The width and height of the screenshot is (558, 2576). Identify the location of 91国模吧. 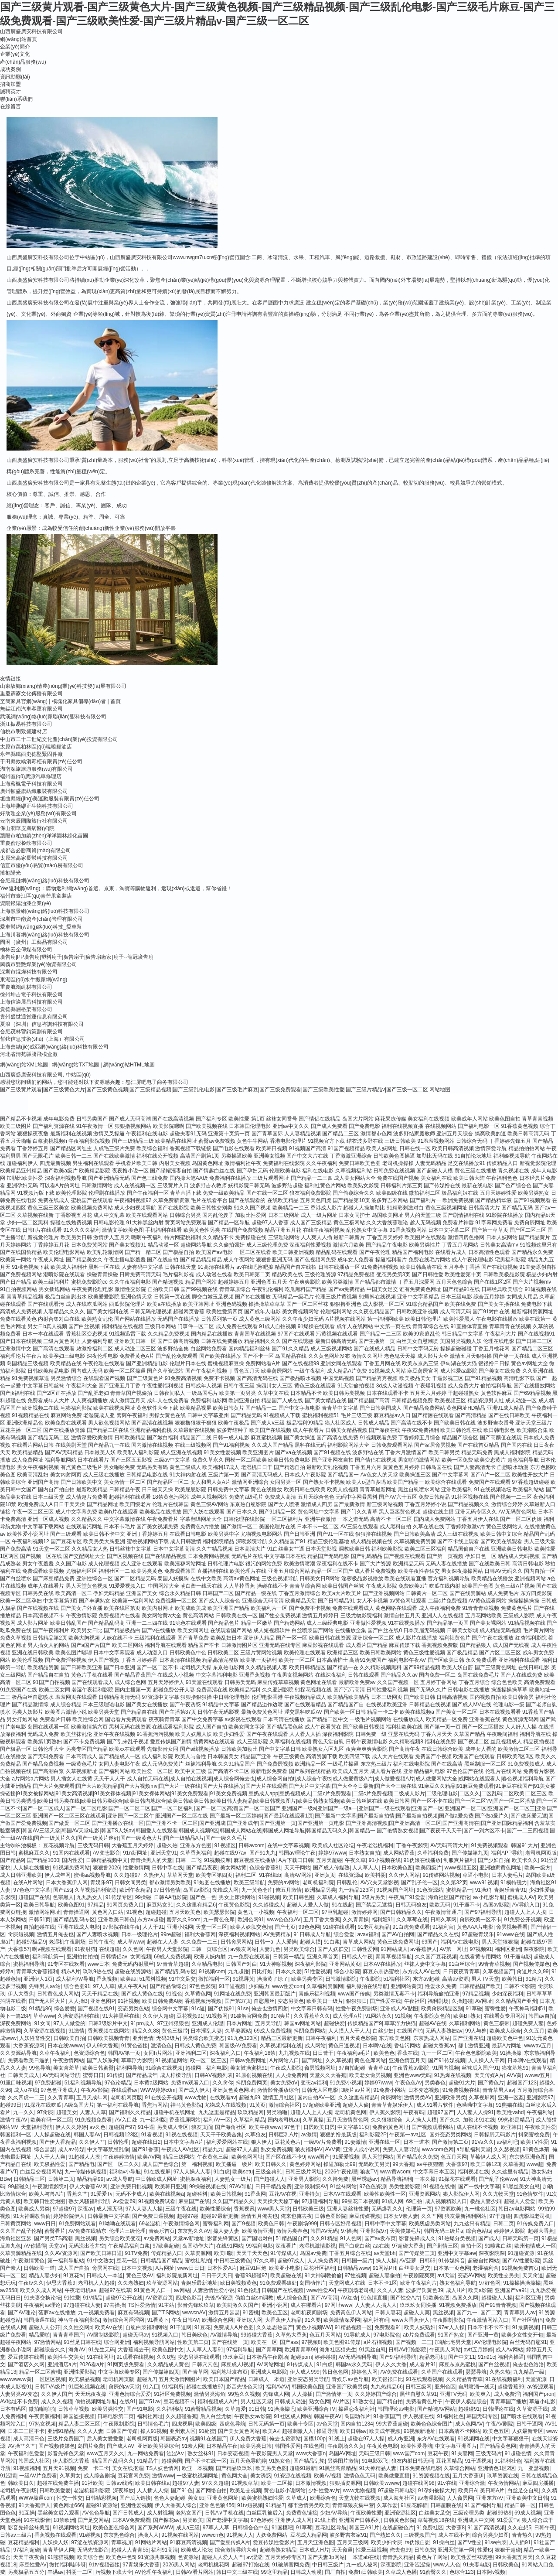
(282, 2528).